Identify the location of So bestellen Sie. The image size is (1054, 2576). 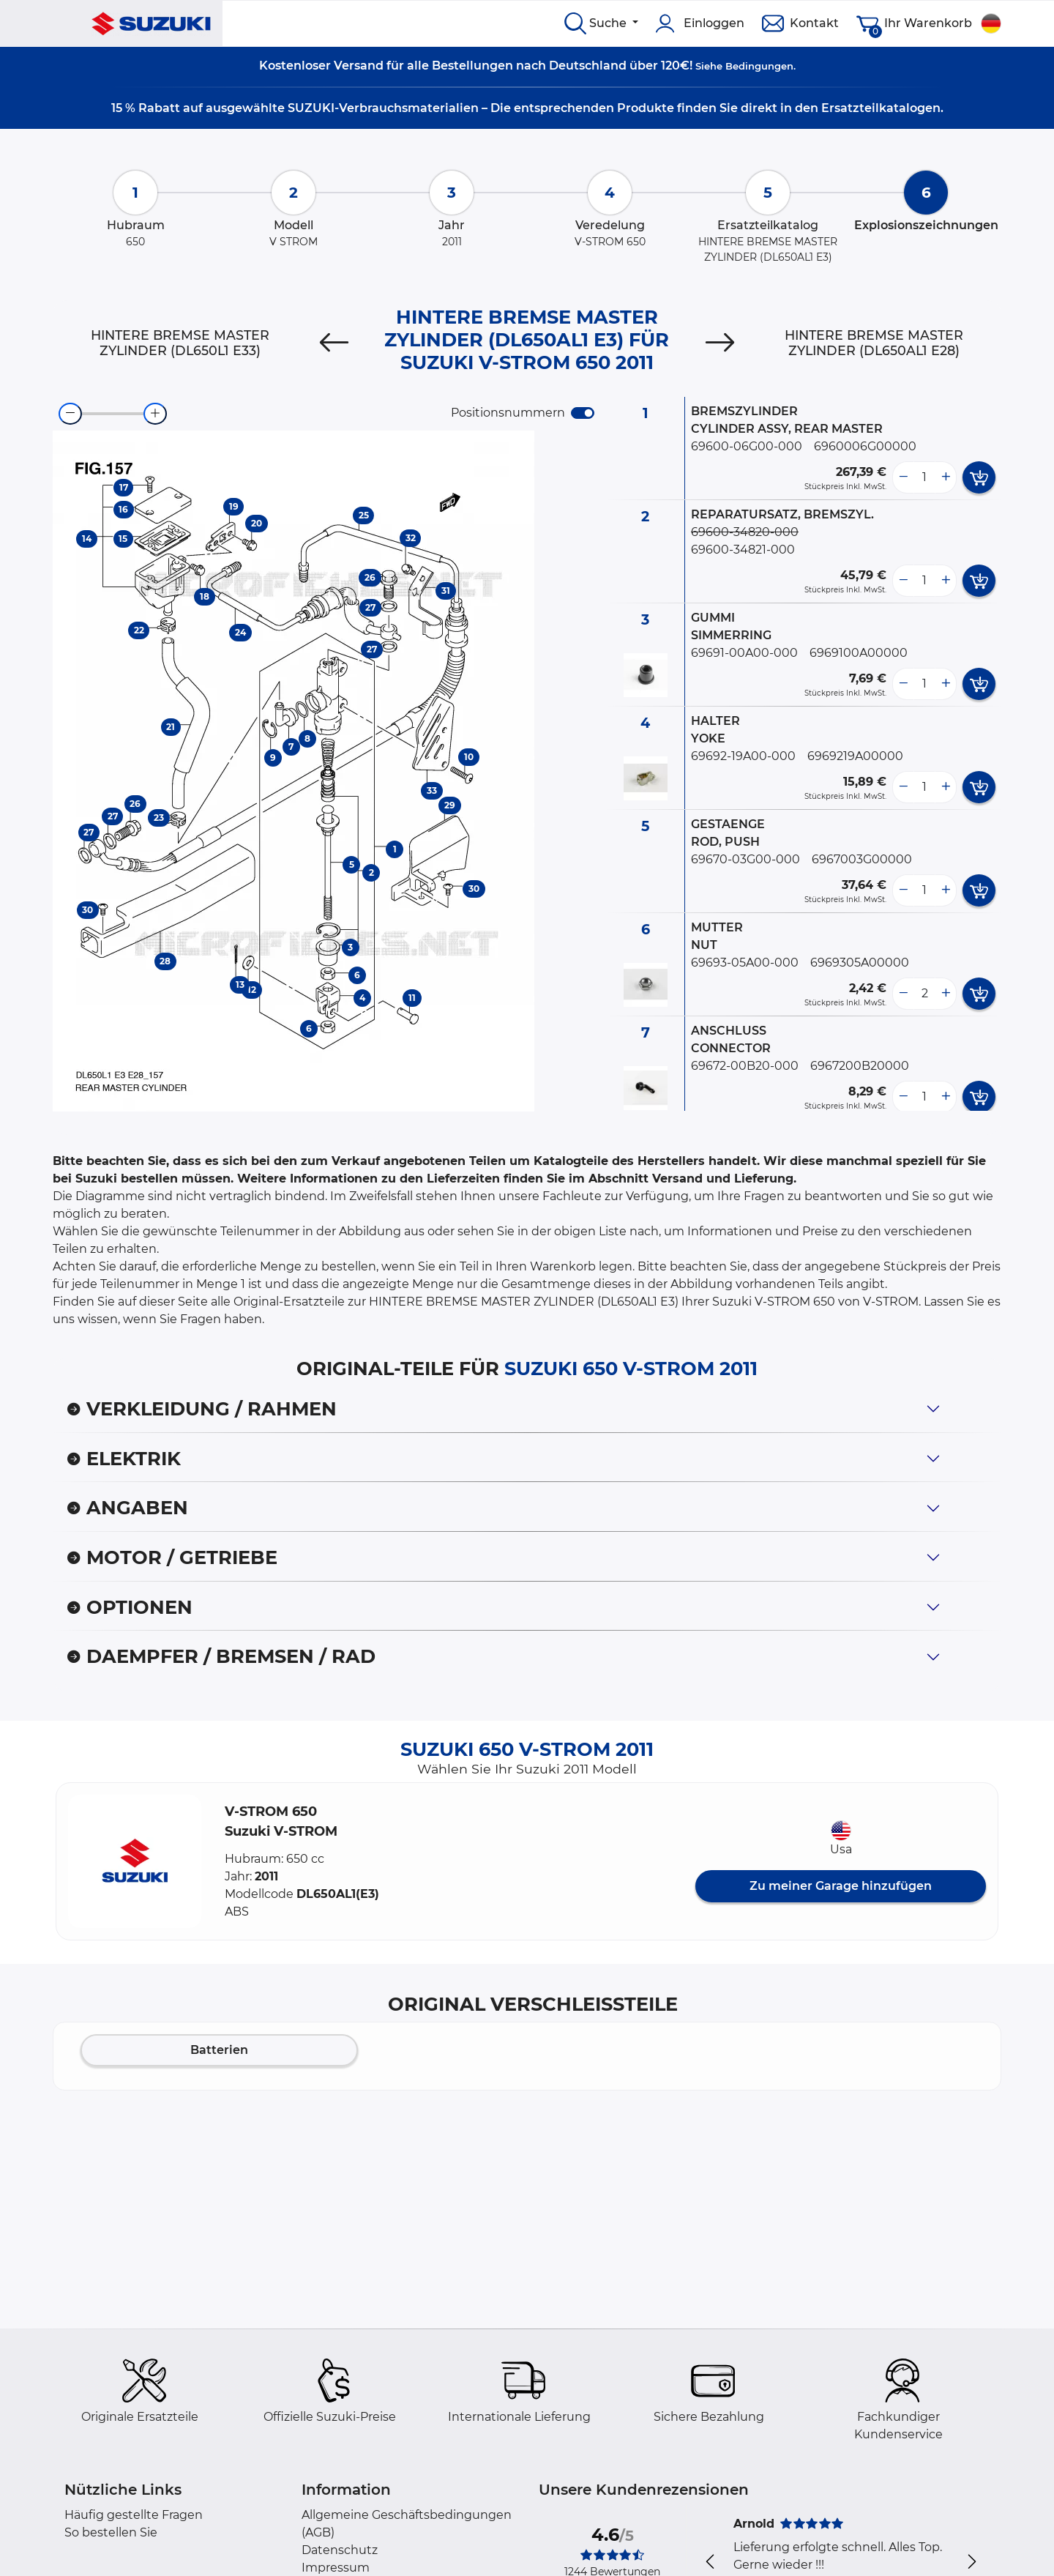
(110, 2532).